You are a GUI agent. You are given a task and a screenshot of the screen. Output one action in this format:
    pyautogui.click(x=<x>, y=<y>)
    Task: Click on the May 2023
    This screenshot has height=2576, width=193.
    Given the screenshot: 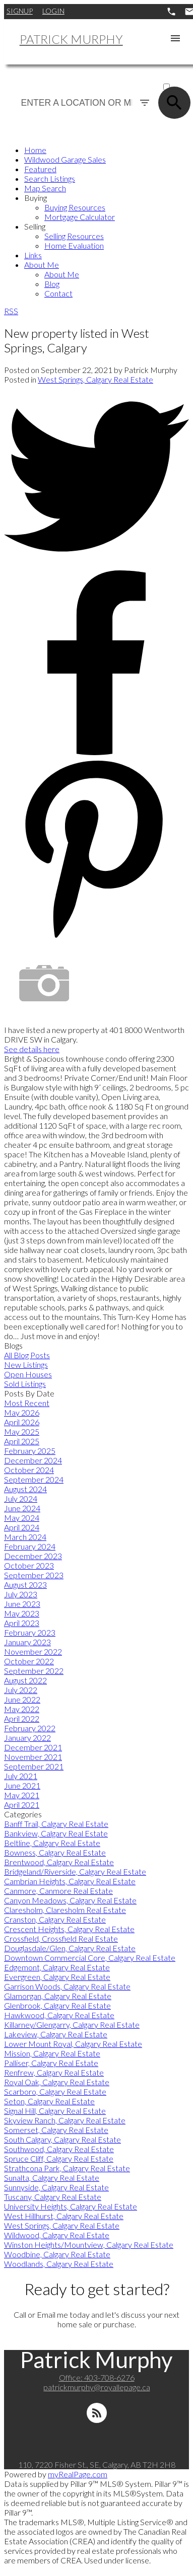 What is the action you would take?
    pyautogui.click(x=21, y=1613)
    